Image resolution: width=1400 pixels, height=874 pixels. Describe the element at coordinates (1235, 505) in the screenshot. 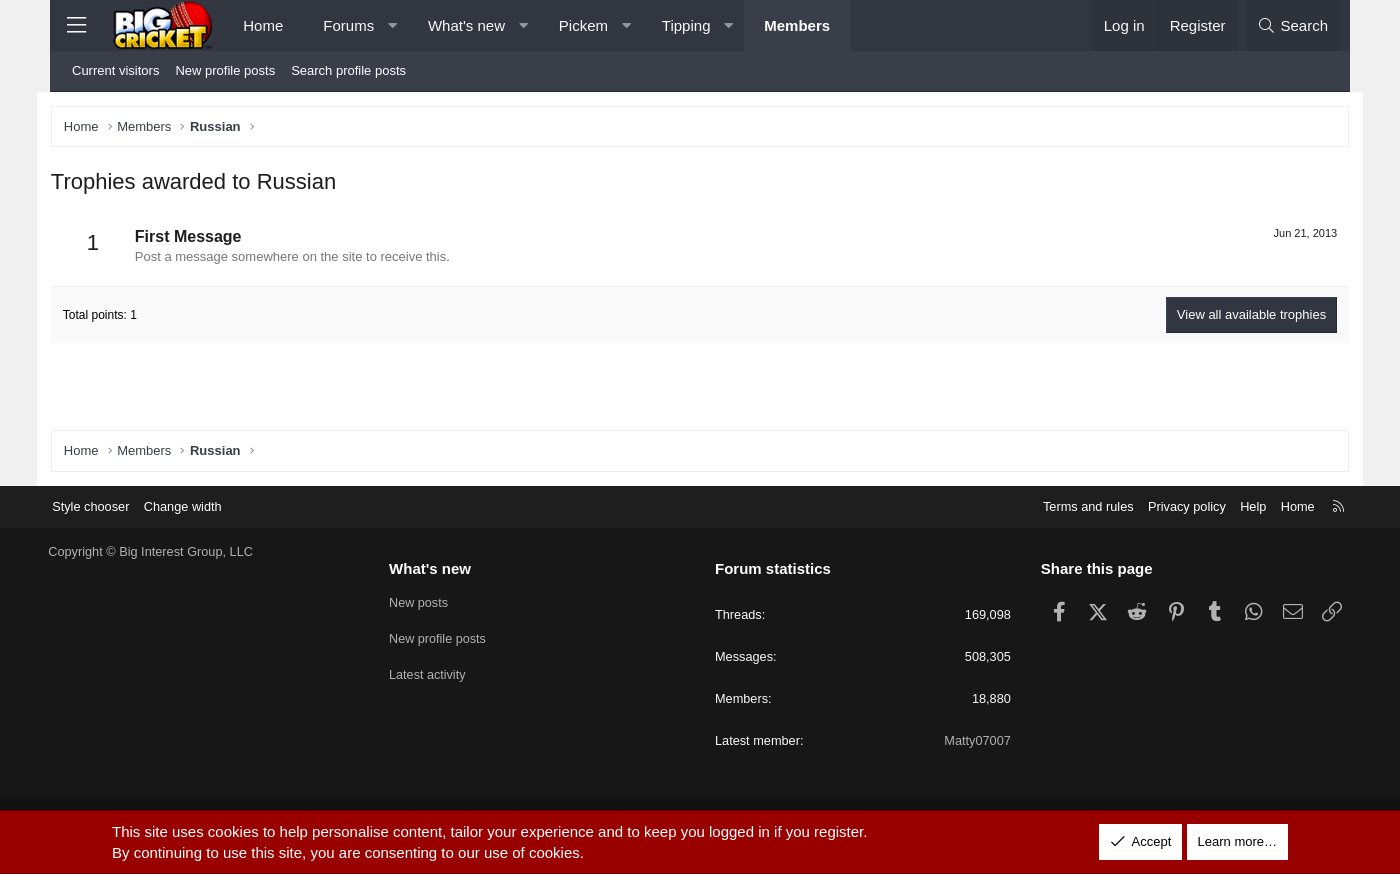

I see `Help` at that location.